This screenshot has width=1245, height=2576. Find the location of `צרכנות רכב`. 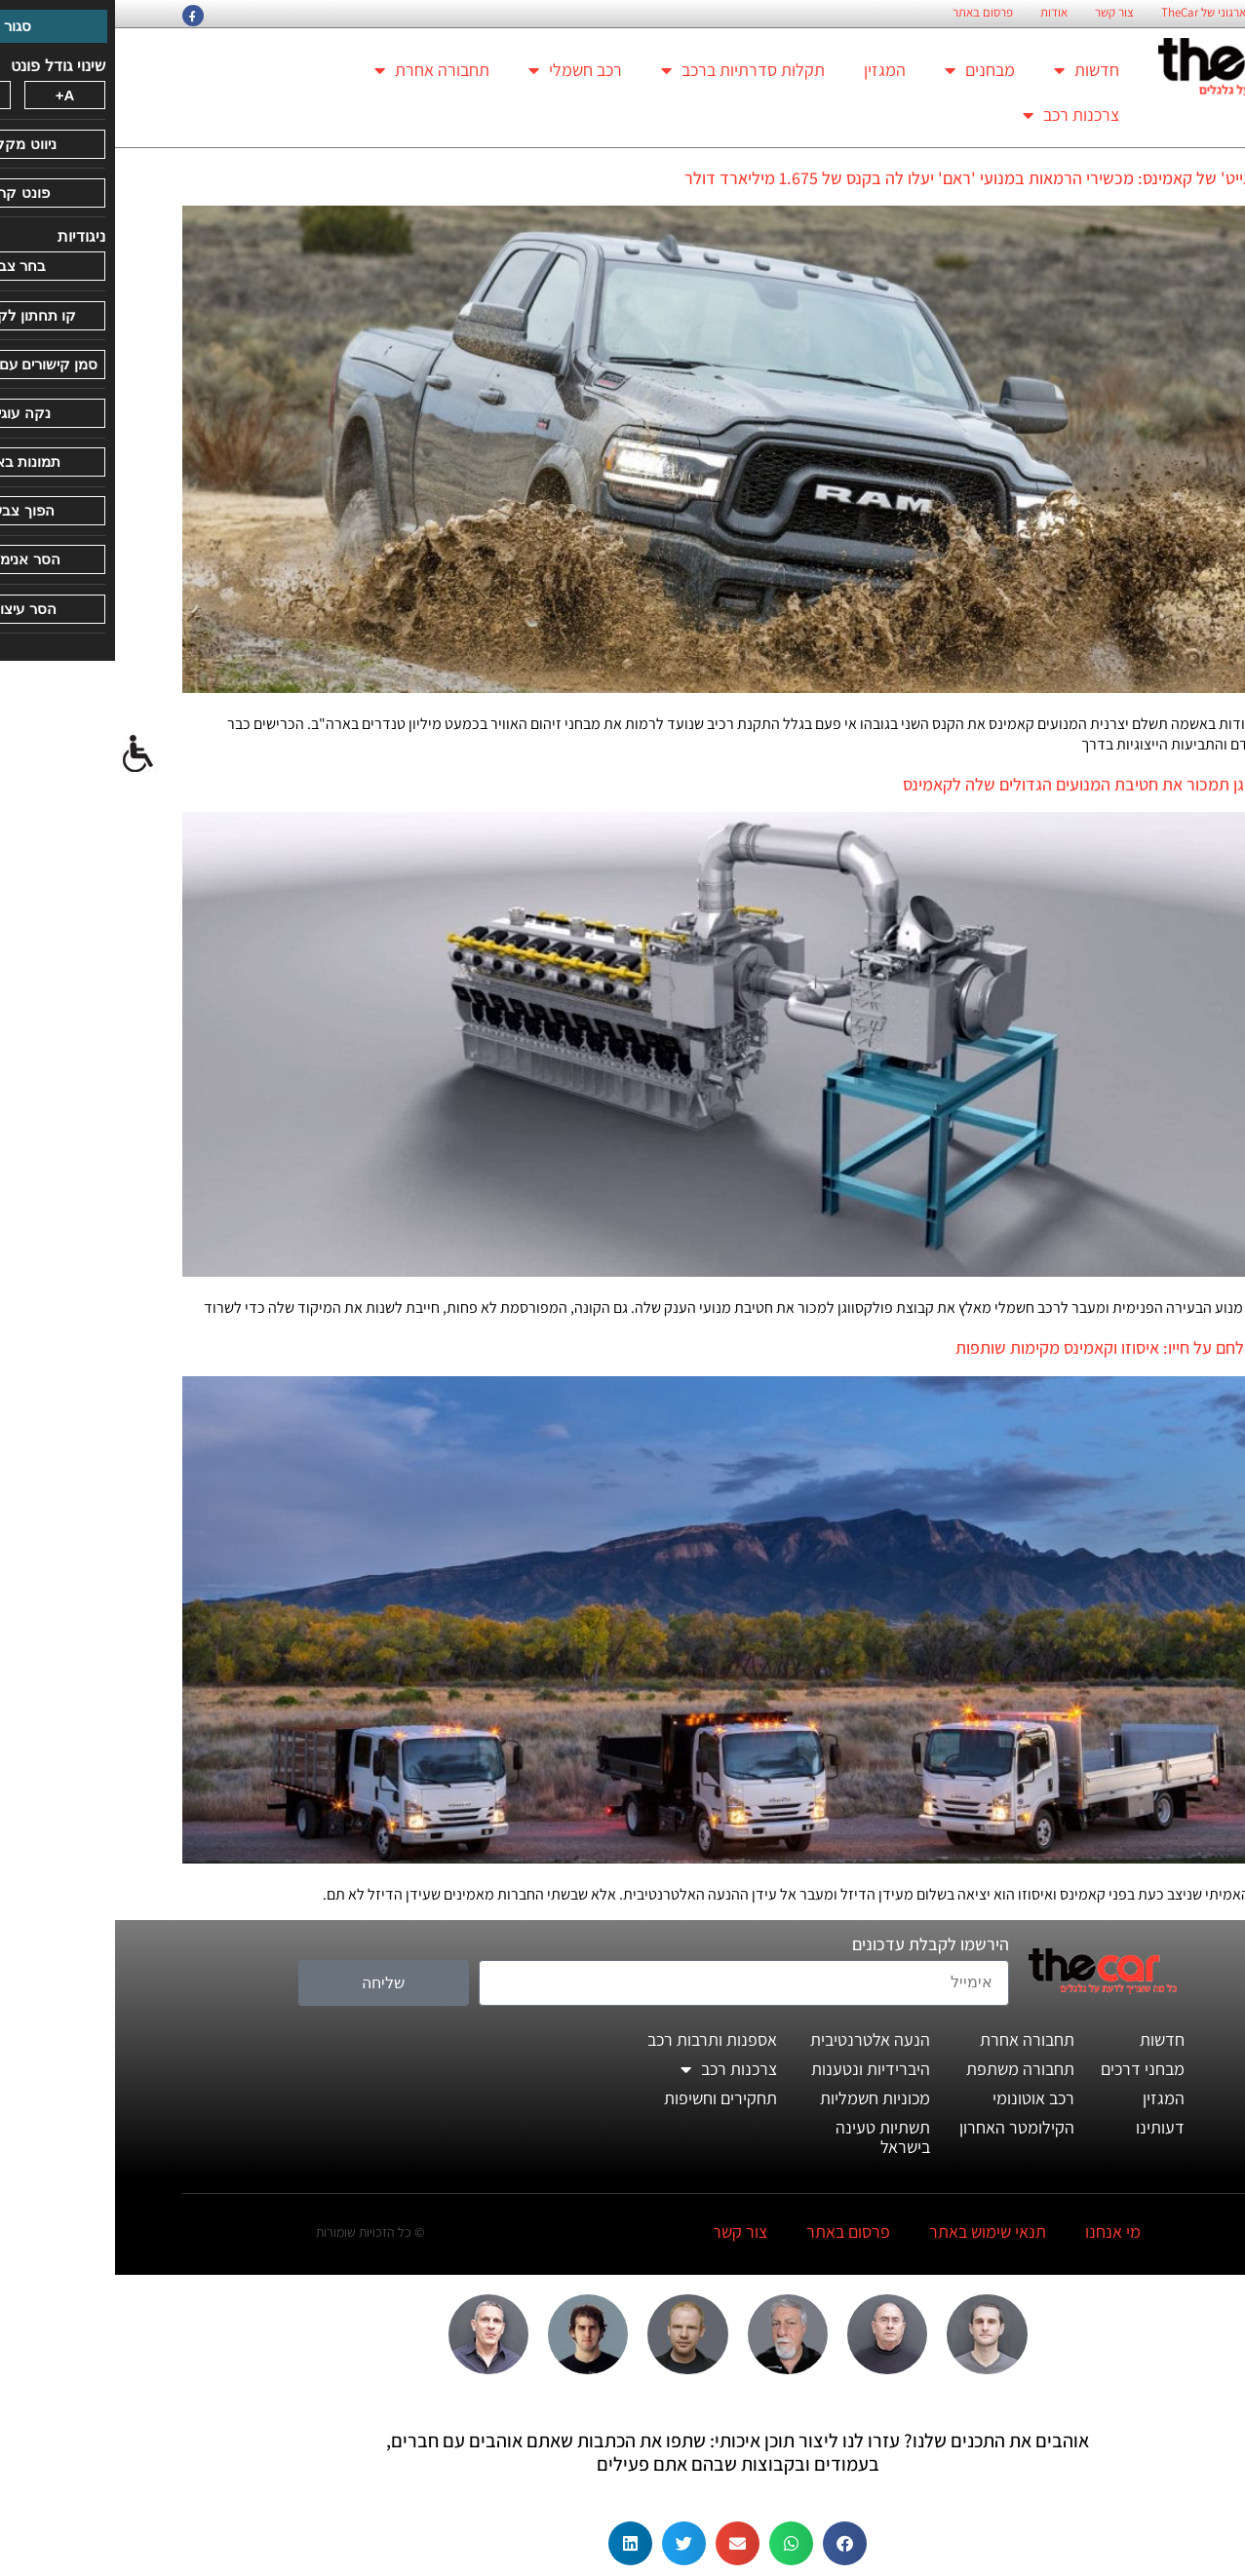

צרכנות רכב is located at coordinates (956, 115).